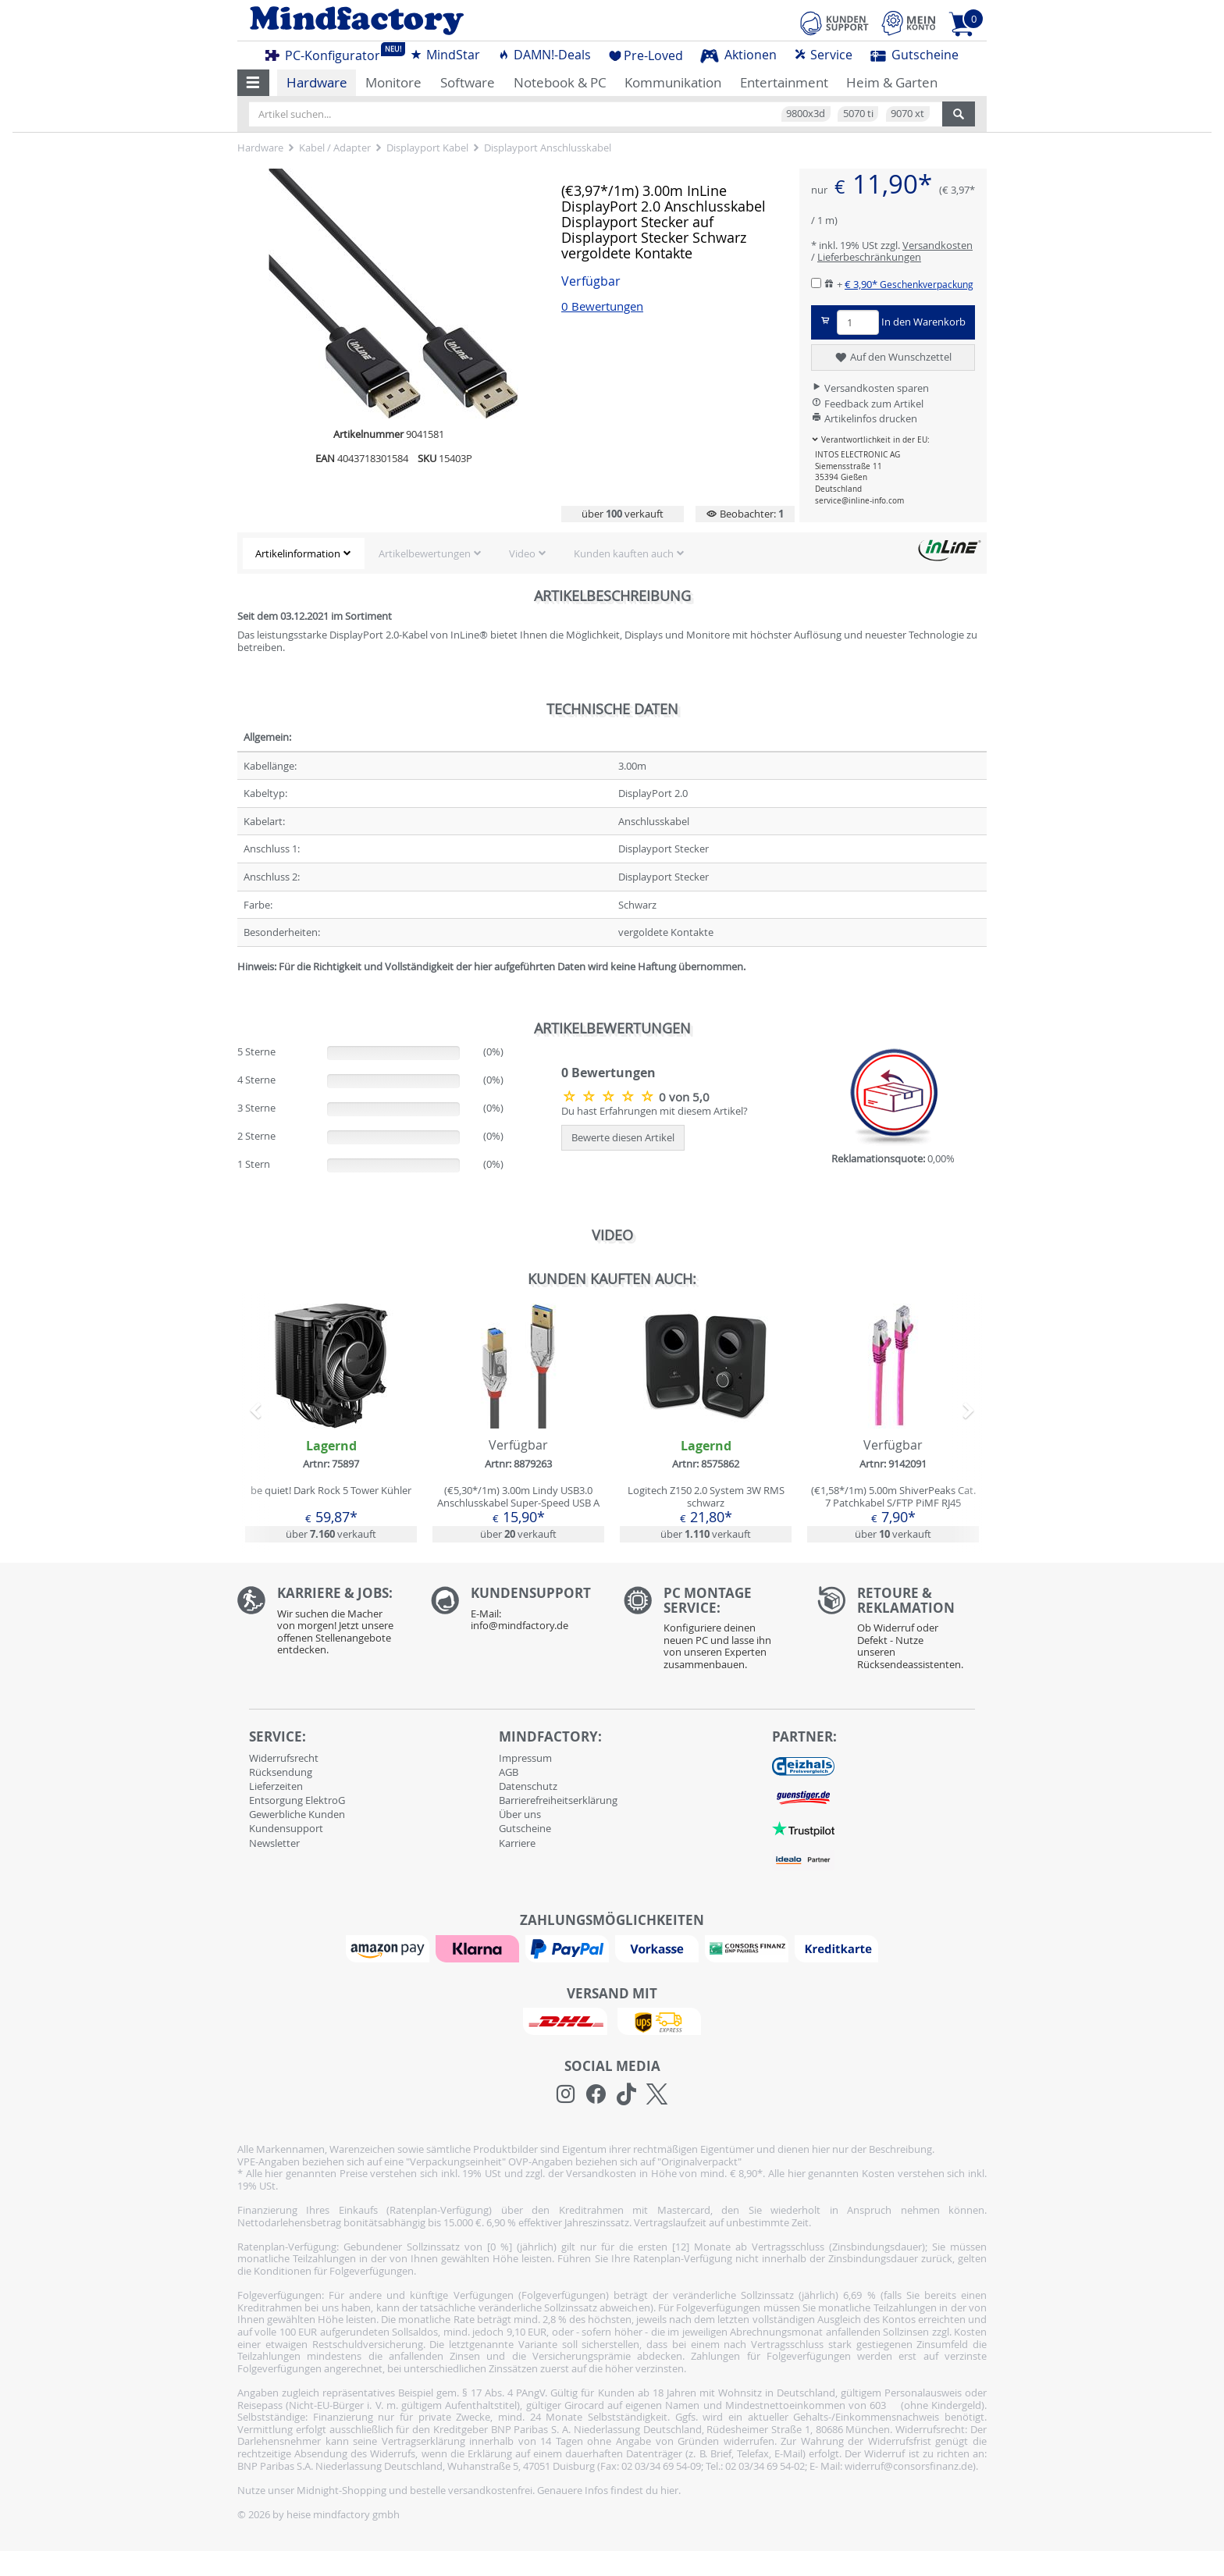 The width and height of the screenshot is (1224, 2576). I want to click on Auf den Wunschzettel [button], so click(893, 357).